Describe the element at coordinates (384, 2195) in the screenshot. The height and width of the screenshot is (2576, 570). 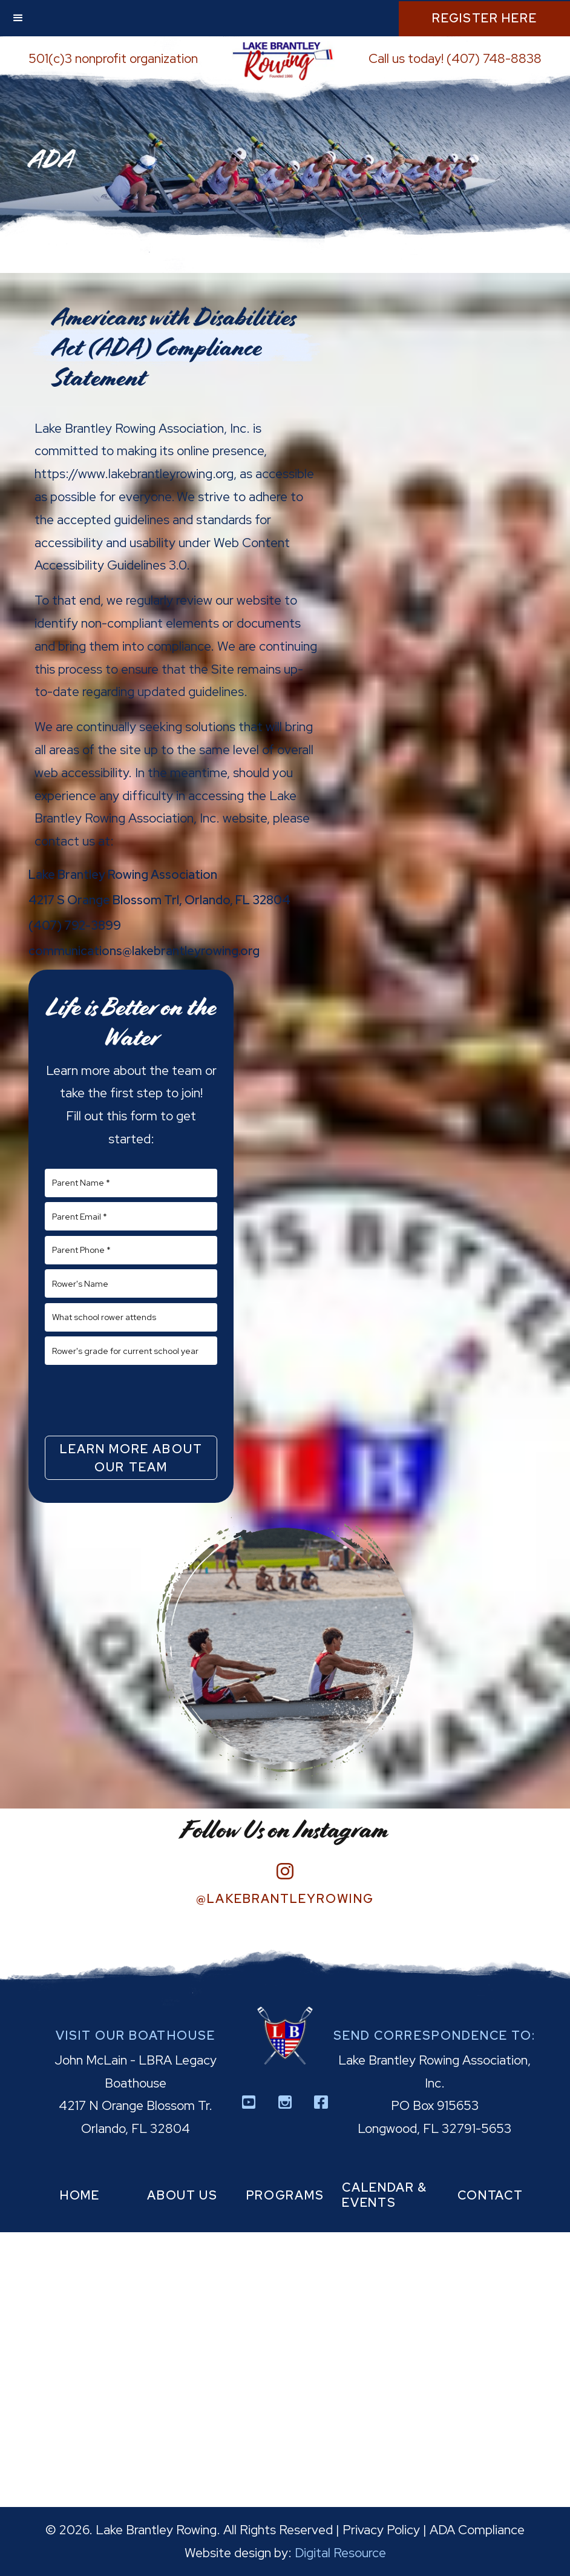
I see `calendar & events` at that location.